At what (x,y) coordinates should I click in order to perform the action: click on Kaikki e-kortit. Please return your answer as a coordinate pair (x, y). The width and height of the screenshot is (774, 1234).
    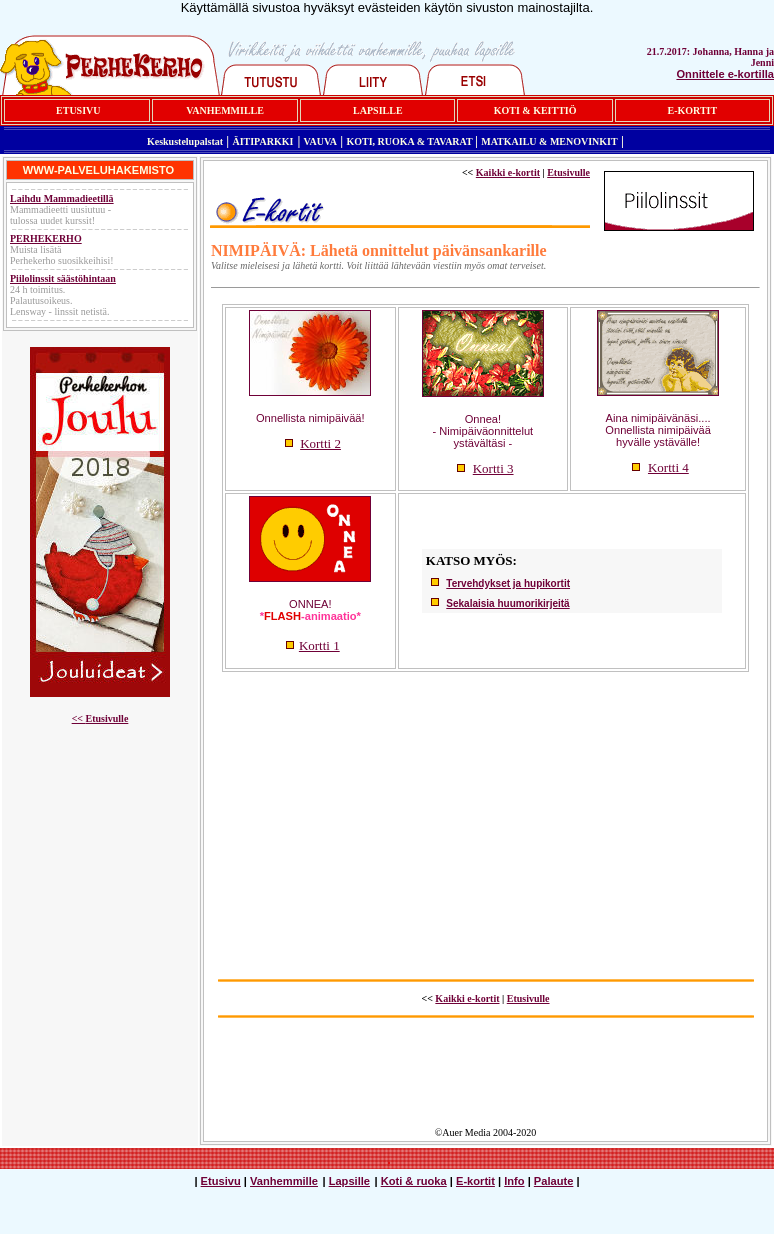
    Looking at the image, I should click on (508, 172).